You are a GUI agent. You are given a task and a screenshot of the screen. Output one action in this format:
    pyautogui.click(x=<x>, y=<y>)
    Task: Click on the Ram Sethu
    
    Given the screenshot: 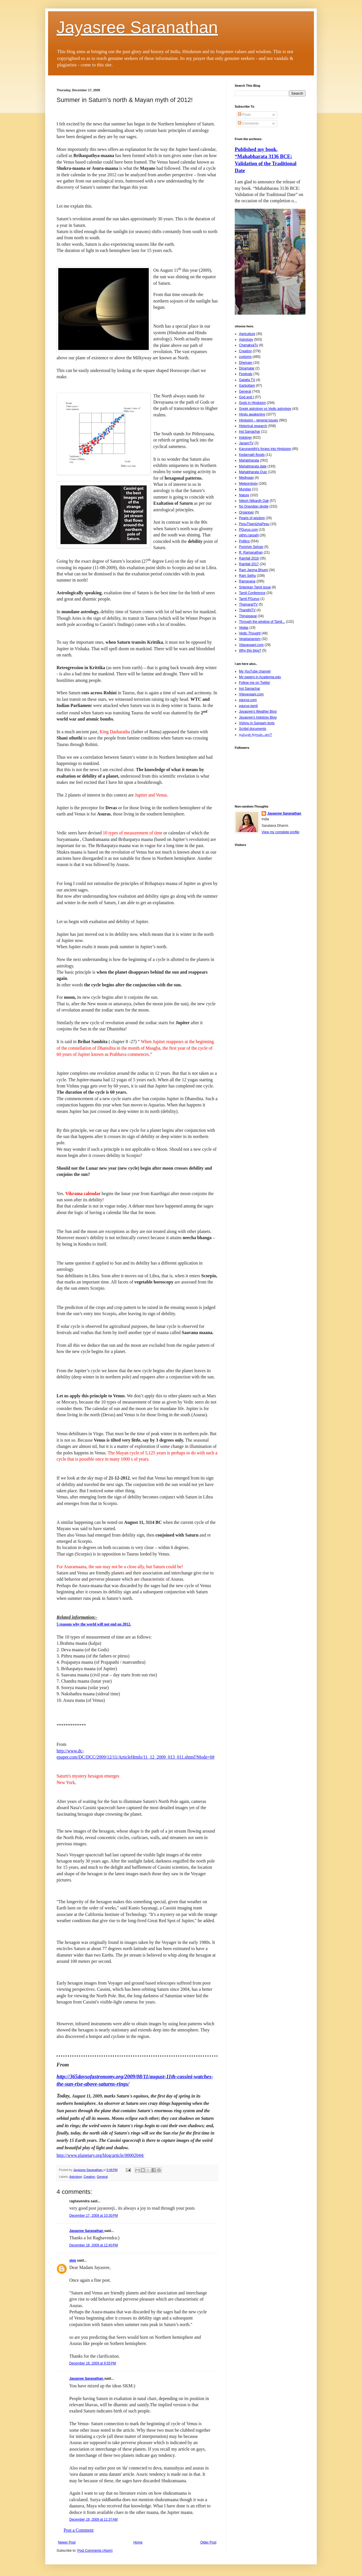 What is the action you would take?
    pyautogui.click(x=247, y=576)
    